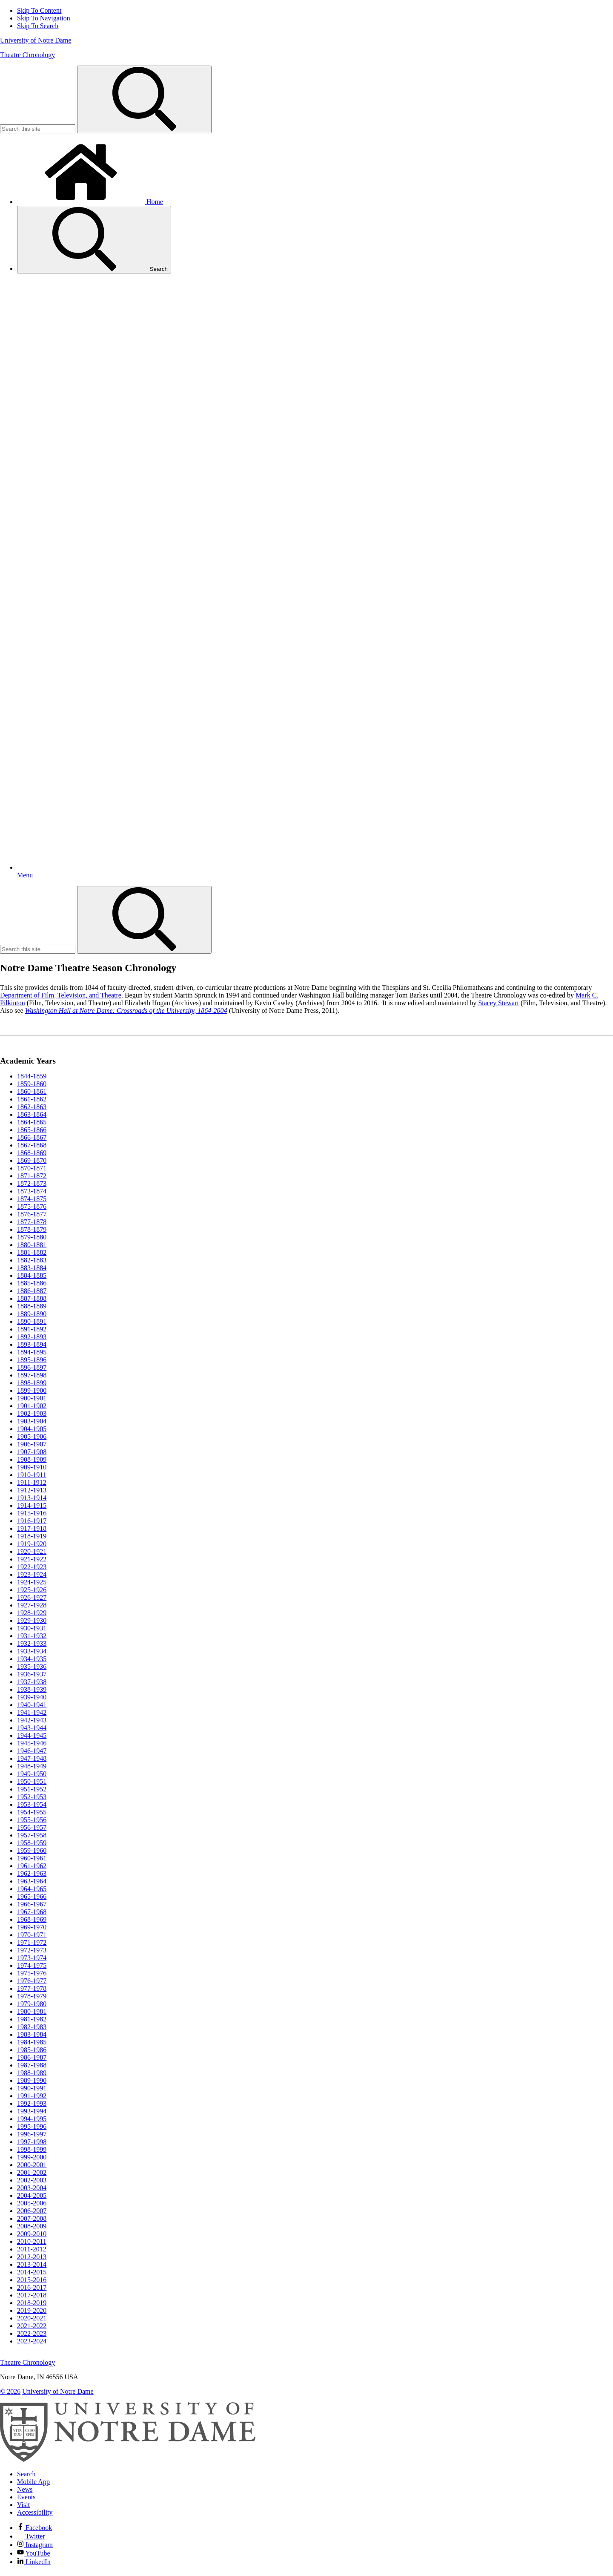 The height and width of the screenshot is (2576, 613). What do you see at coordinates (31, 2249) in the screenshot?
I see `2011-2012` at bounding box center [31, 2249].